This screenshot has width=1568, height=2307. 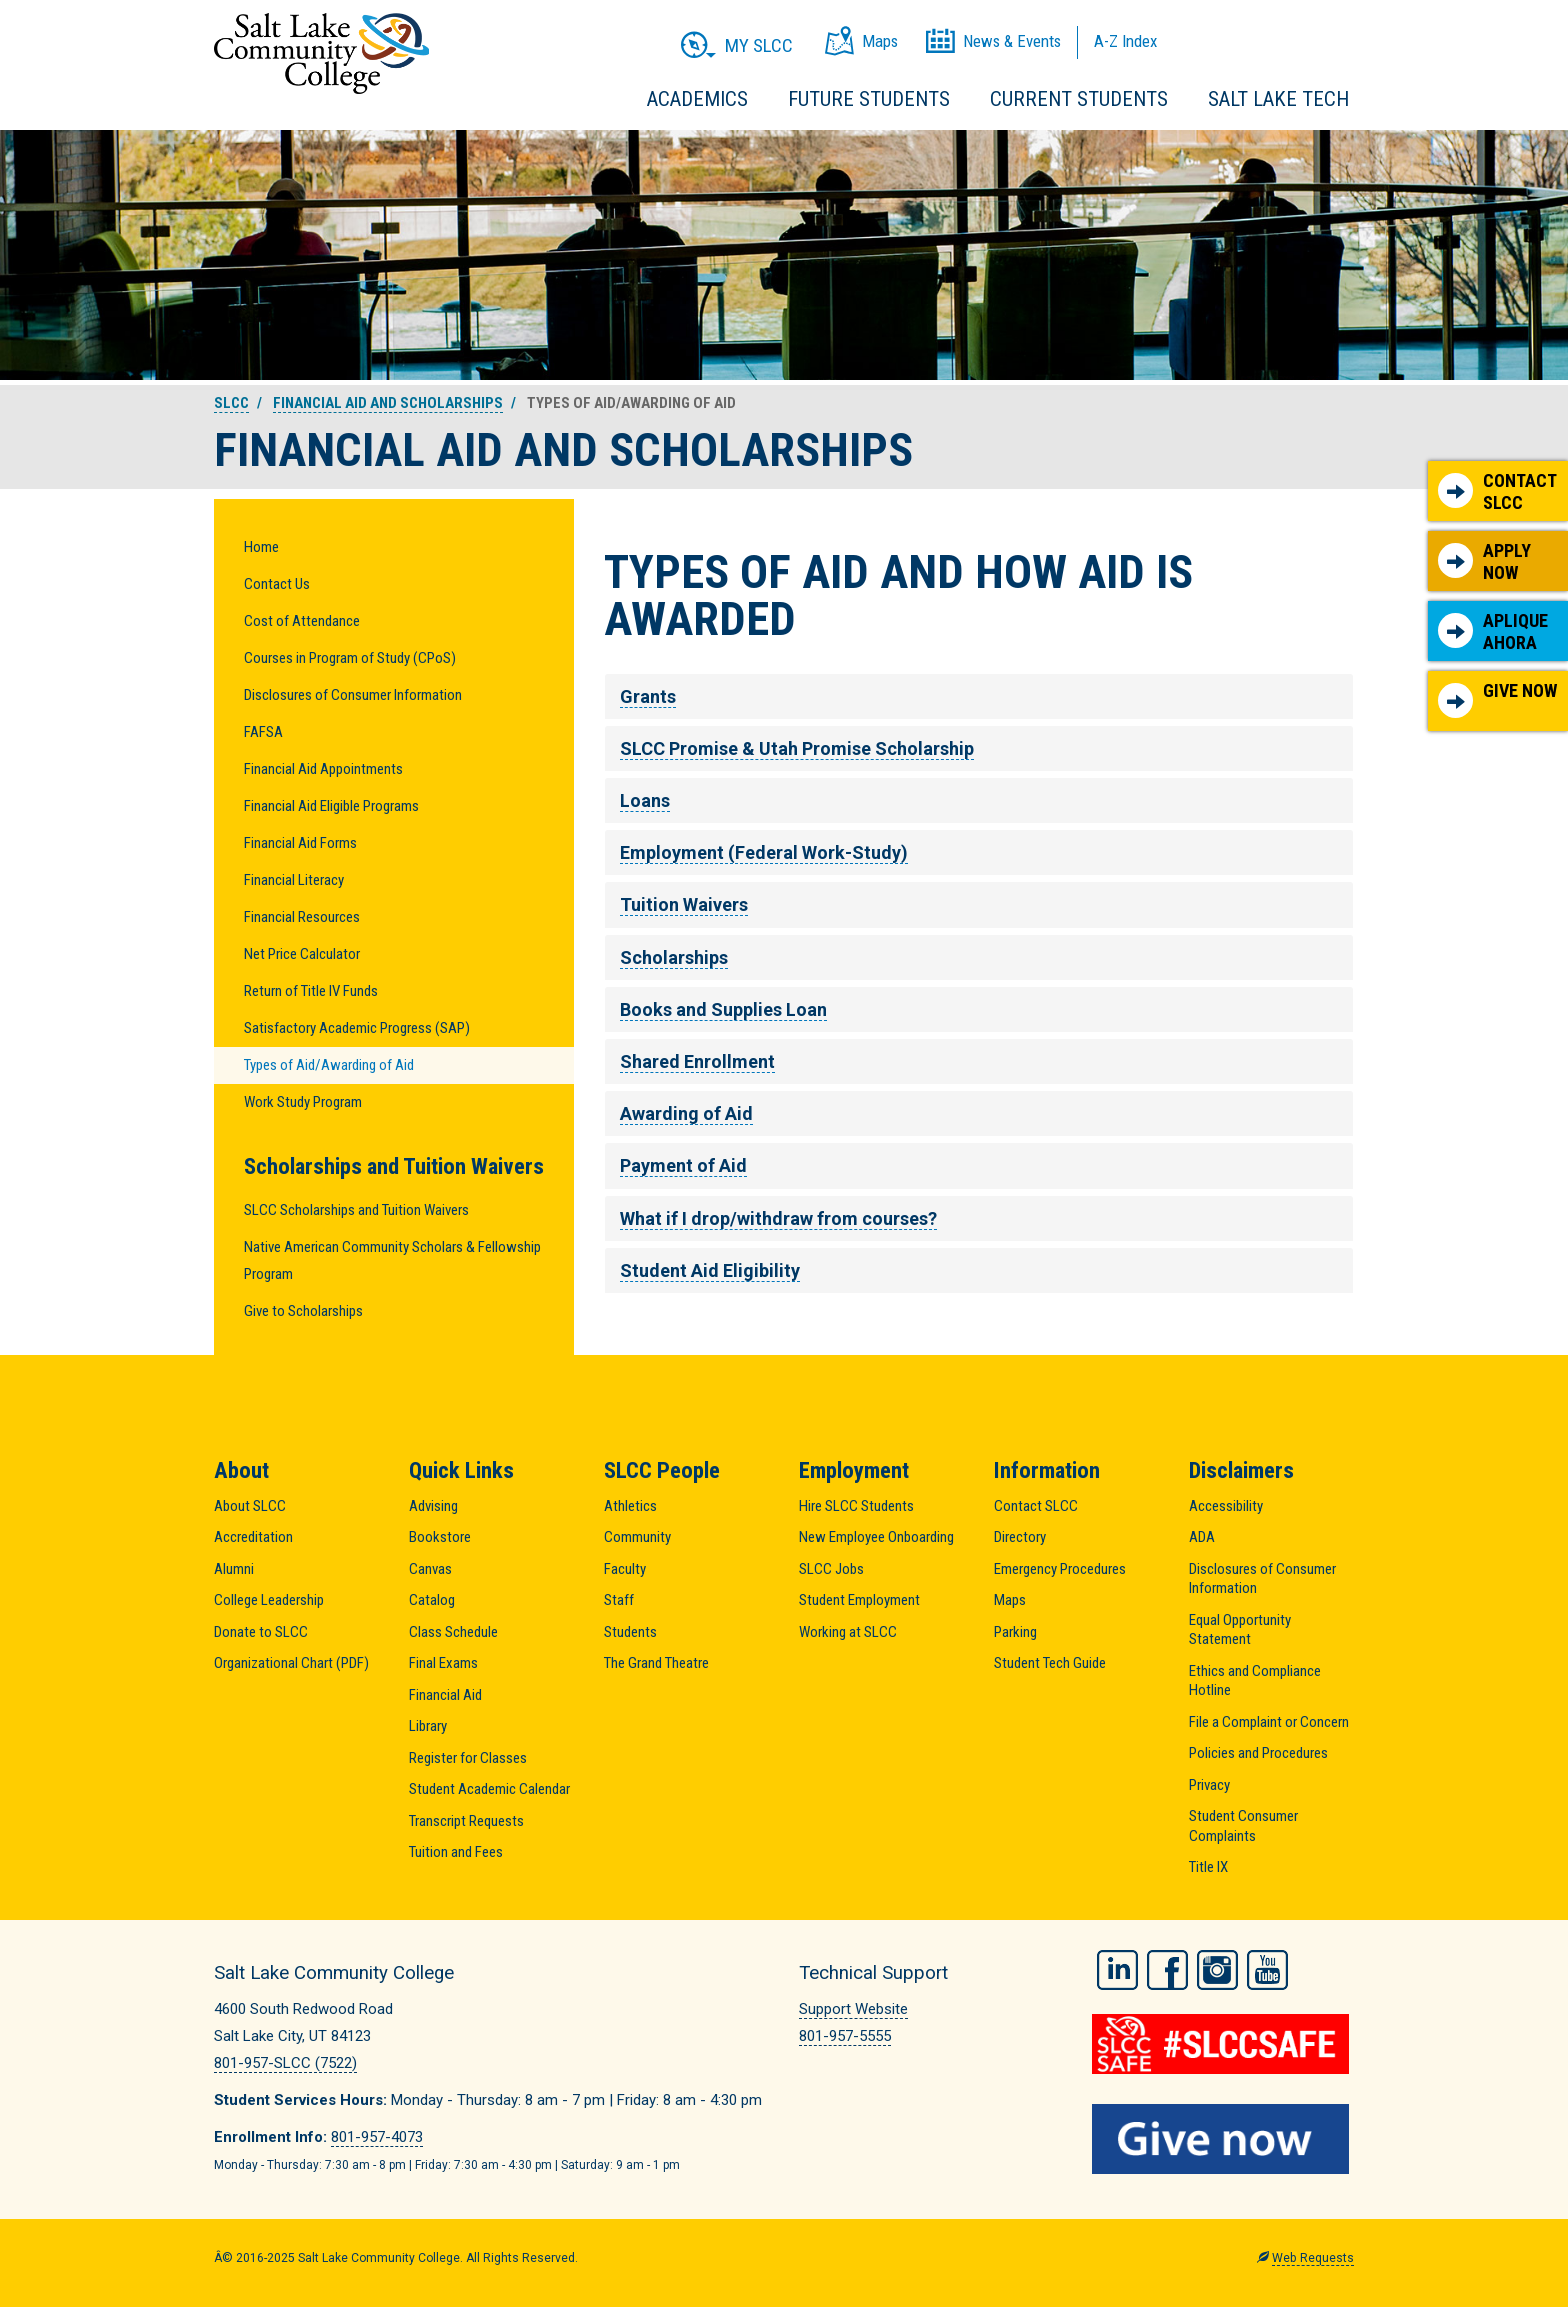 I want to click on Grants [tab], so click(x=648, y=696).